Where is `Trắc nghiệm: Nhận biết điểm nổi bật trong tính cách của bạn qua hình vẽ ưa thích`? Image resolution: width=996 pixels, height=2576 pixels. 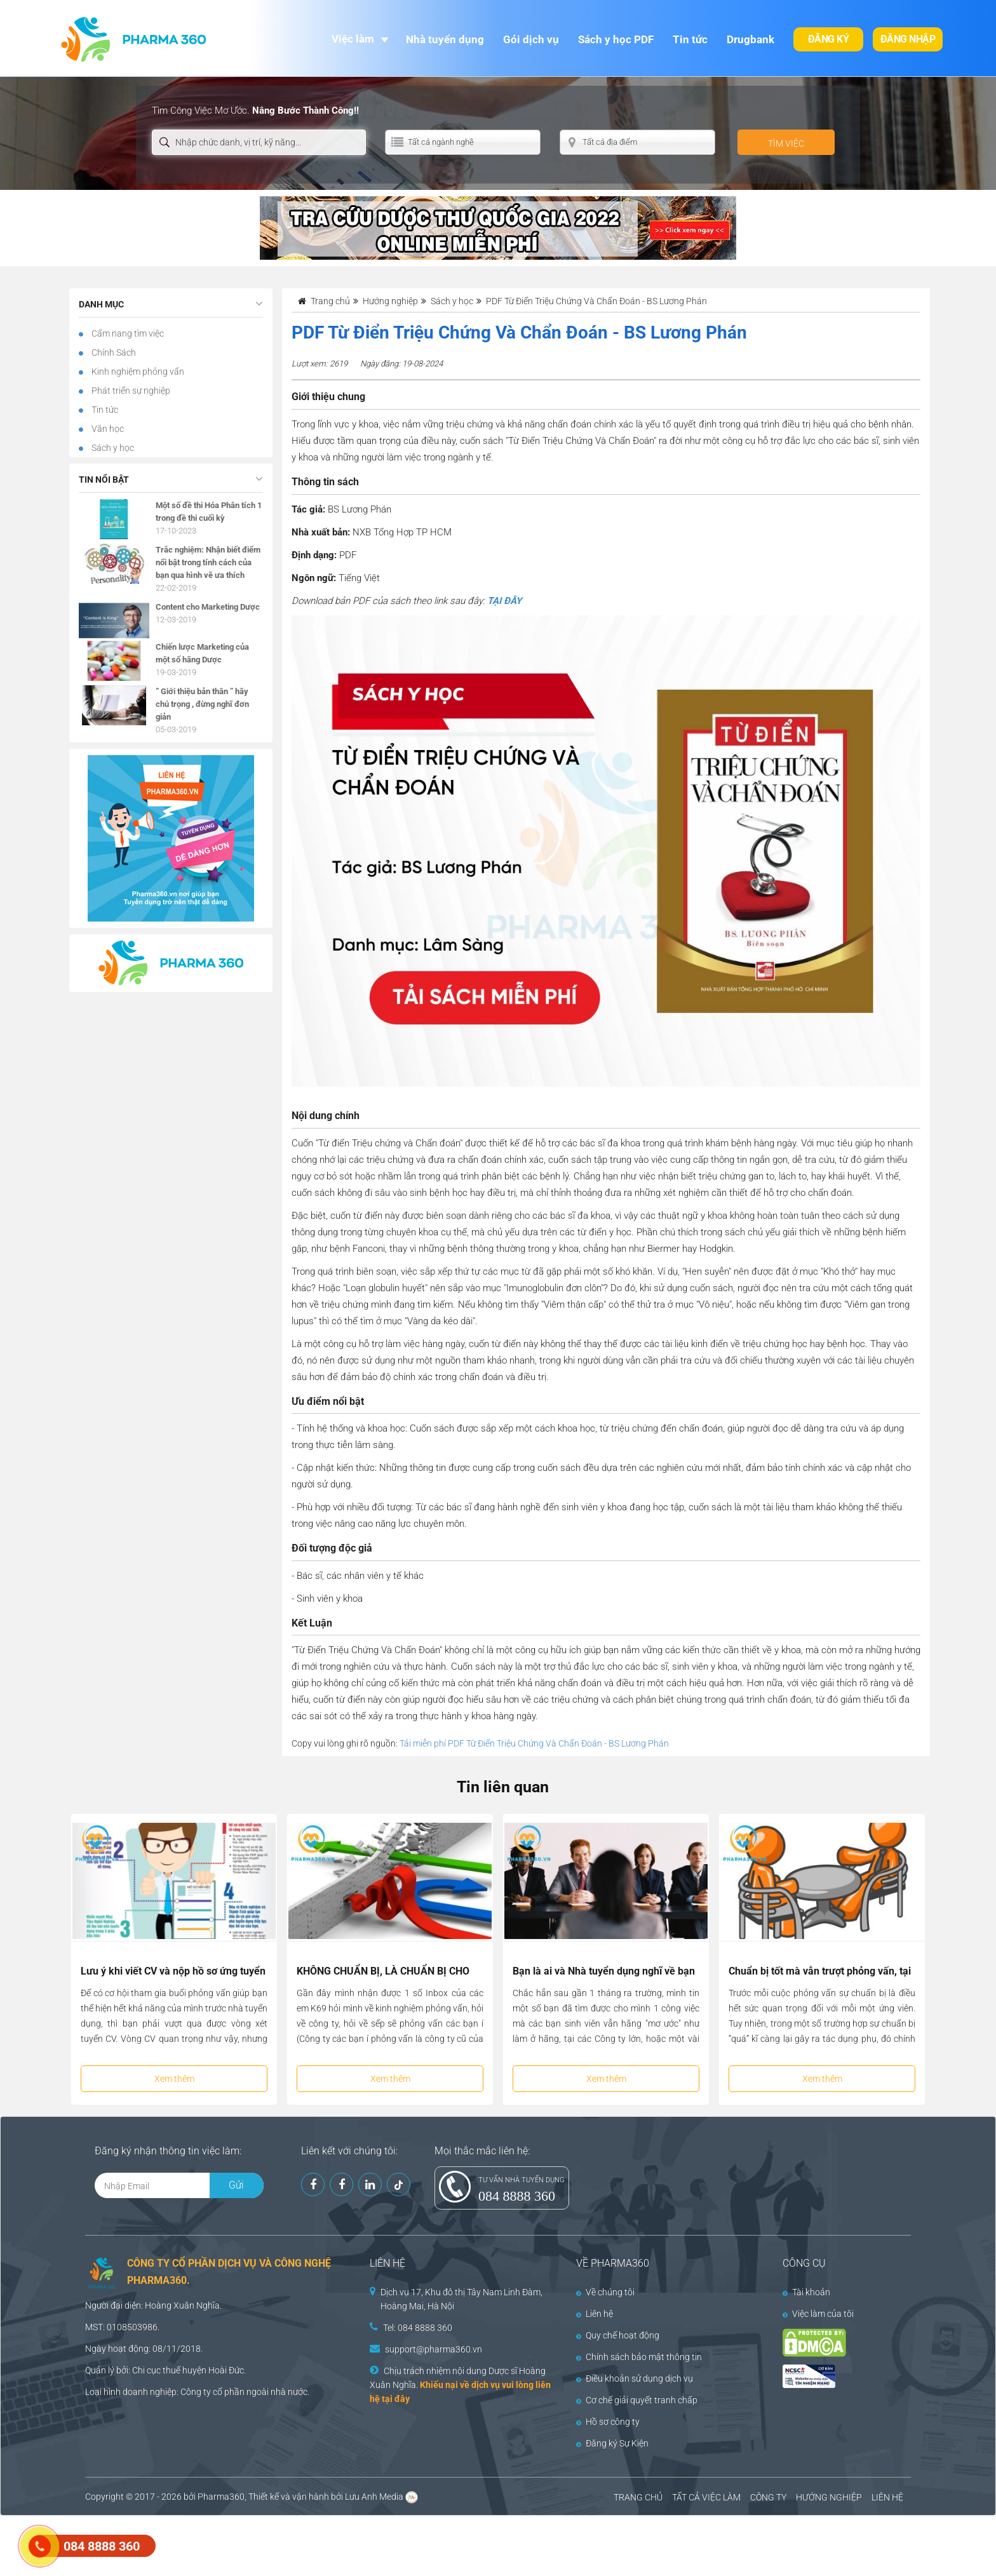 Trắc nghiệm: Nhận biết điểm nổi bật trong tính cách của bạn qua hình vẽ ưa thích is located at coordinates (208, 562).